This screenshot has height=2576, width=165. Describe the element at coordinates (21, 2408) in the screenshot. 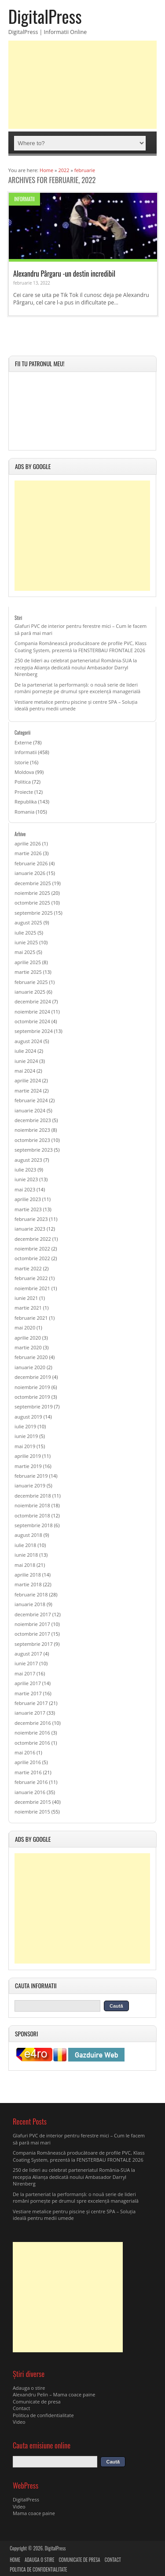

I see `Contact` at that location.